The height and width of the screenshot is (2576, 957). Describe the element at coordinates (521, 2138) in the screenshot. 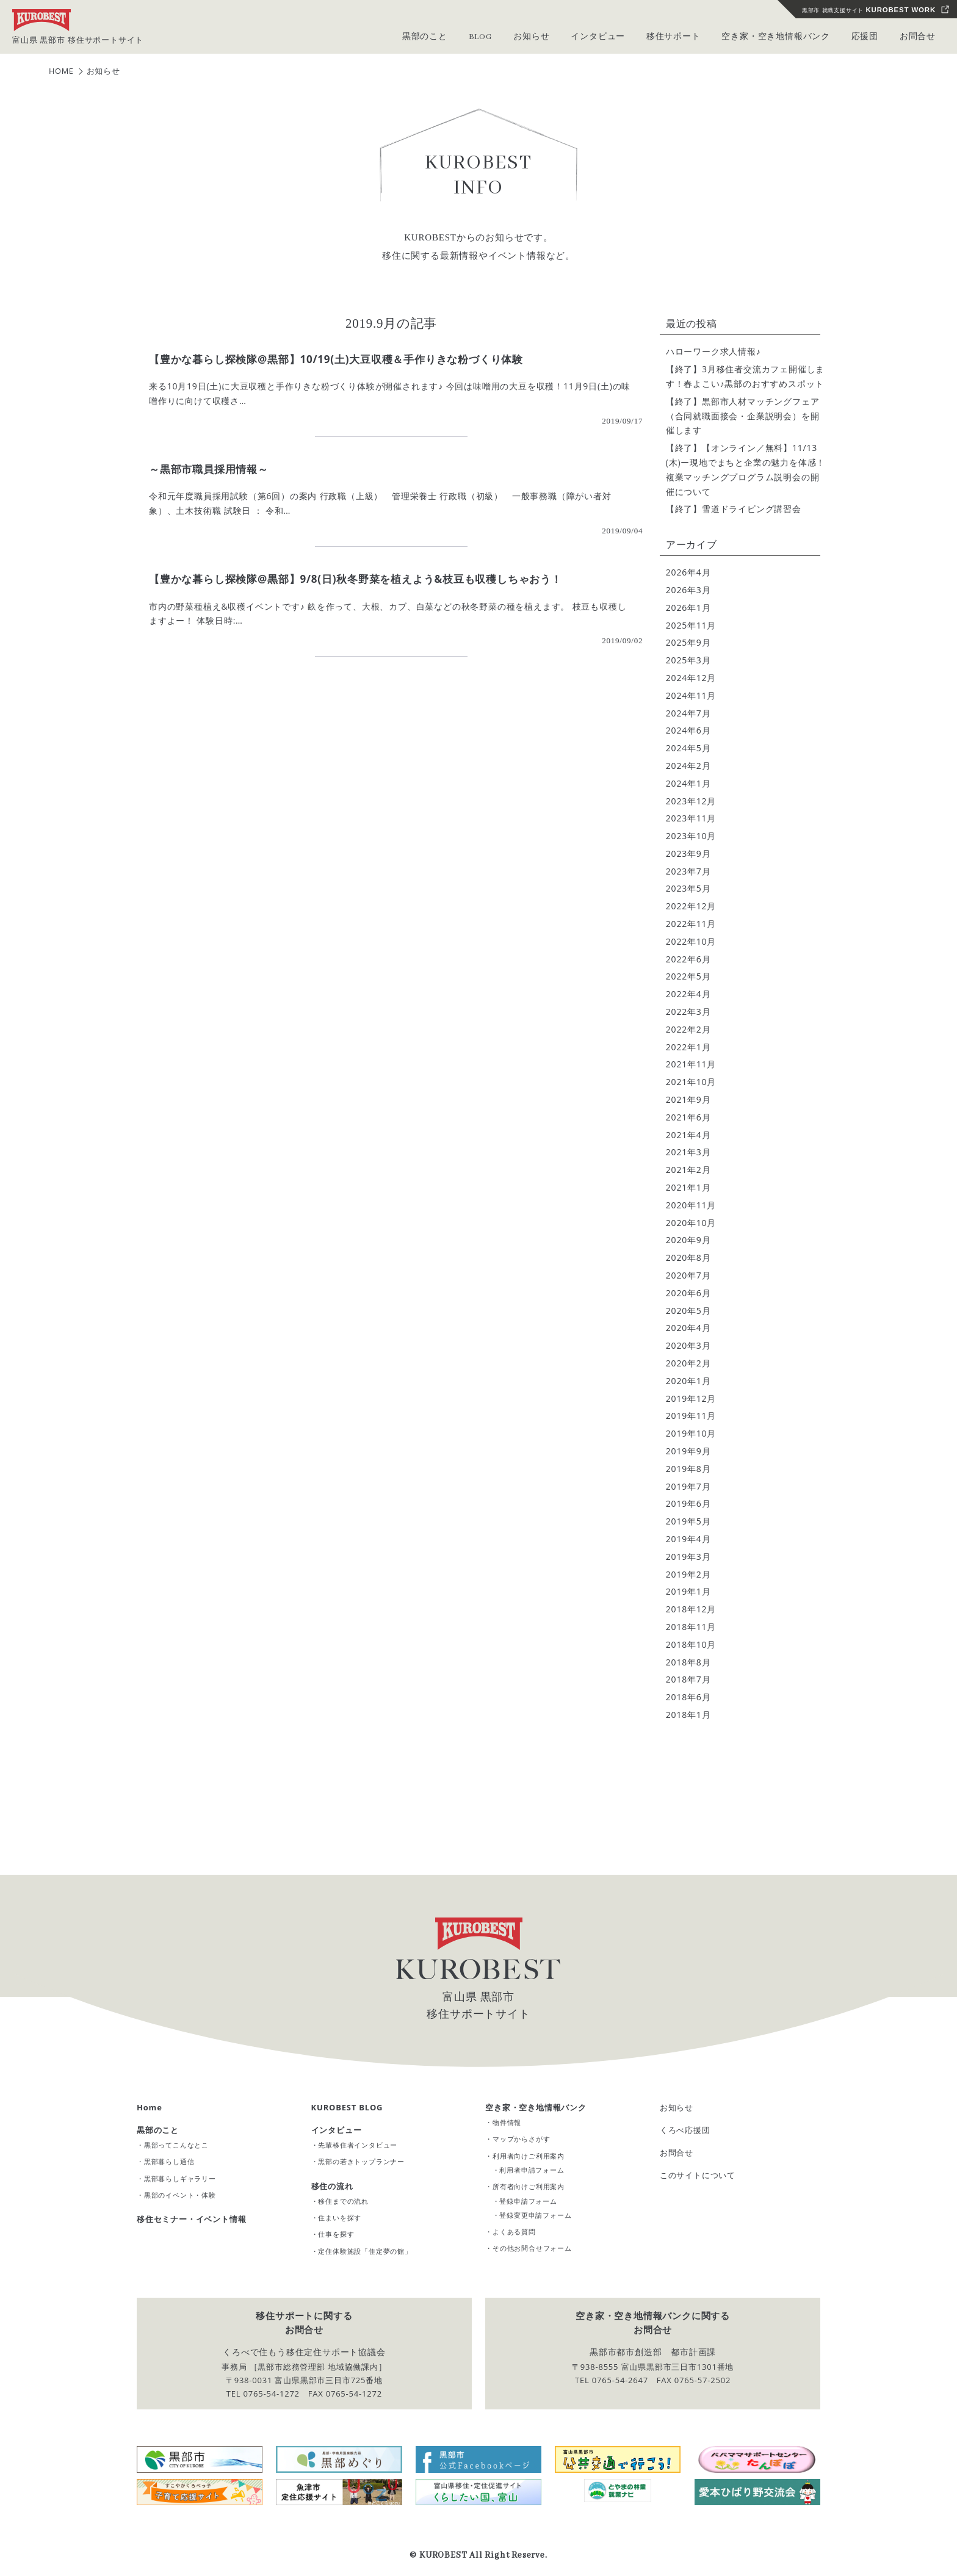

I see `マップからさがす` at that location.